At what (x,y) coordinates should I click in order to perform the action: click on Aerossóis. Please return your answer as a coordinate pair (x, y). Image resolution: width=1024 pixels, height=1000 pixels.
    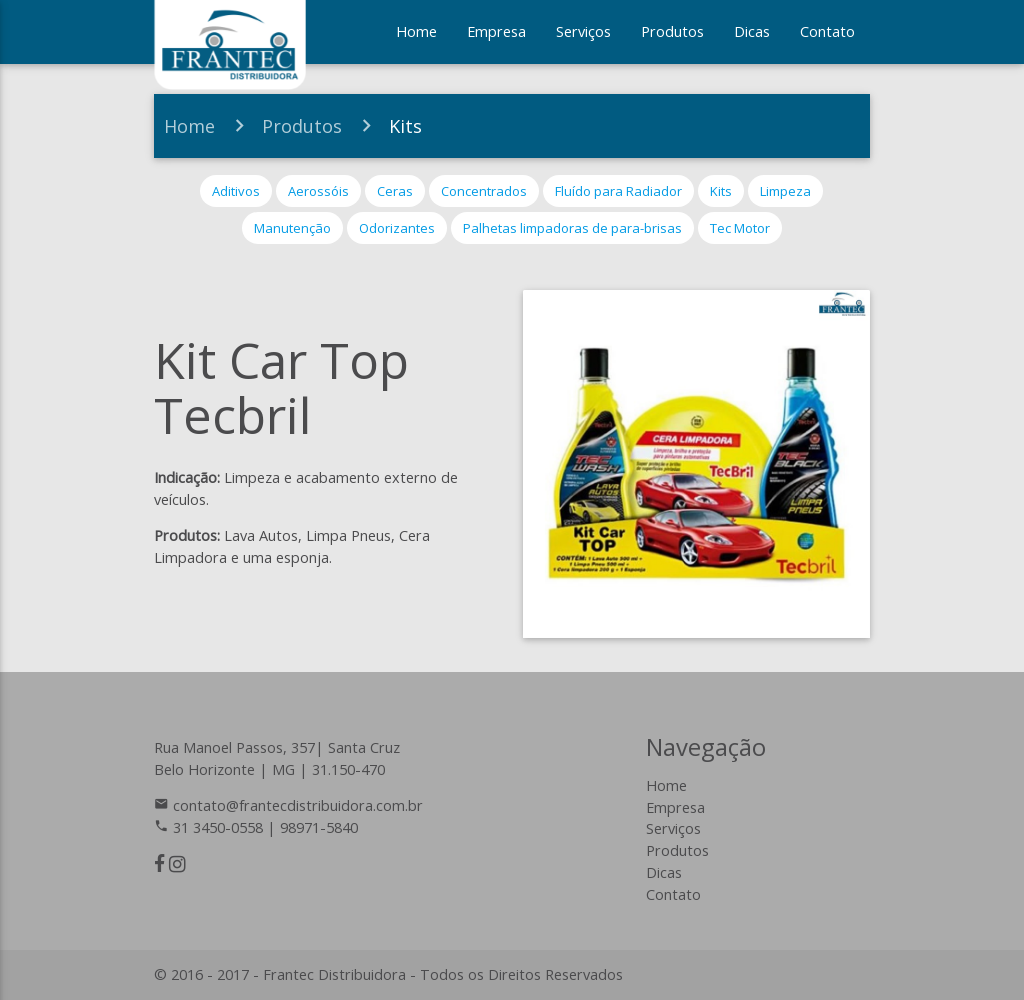
    Looking at the image, I should click on (318, 191).